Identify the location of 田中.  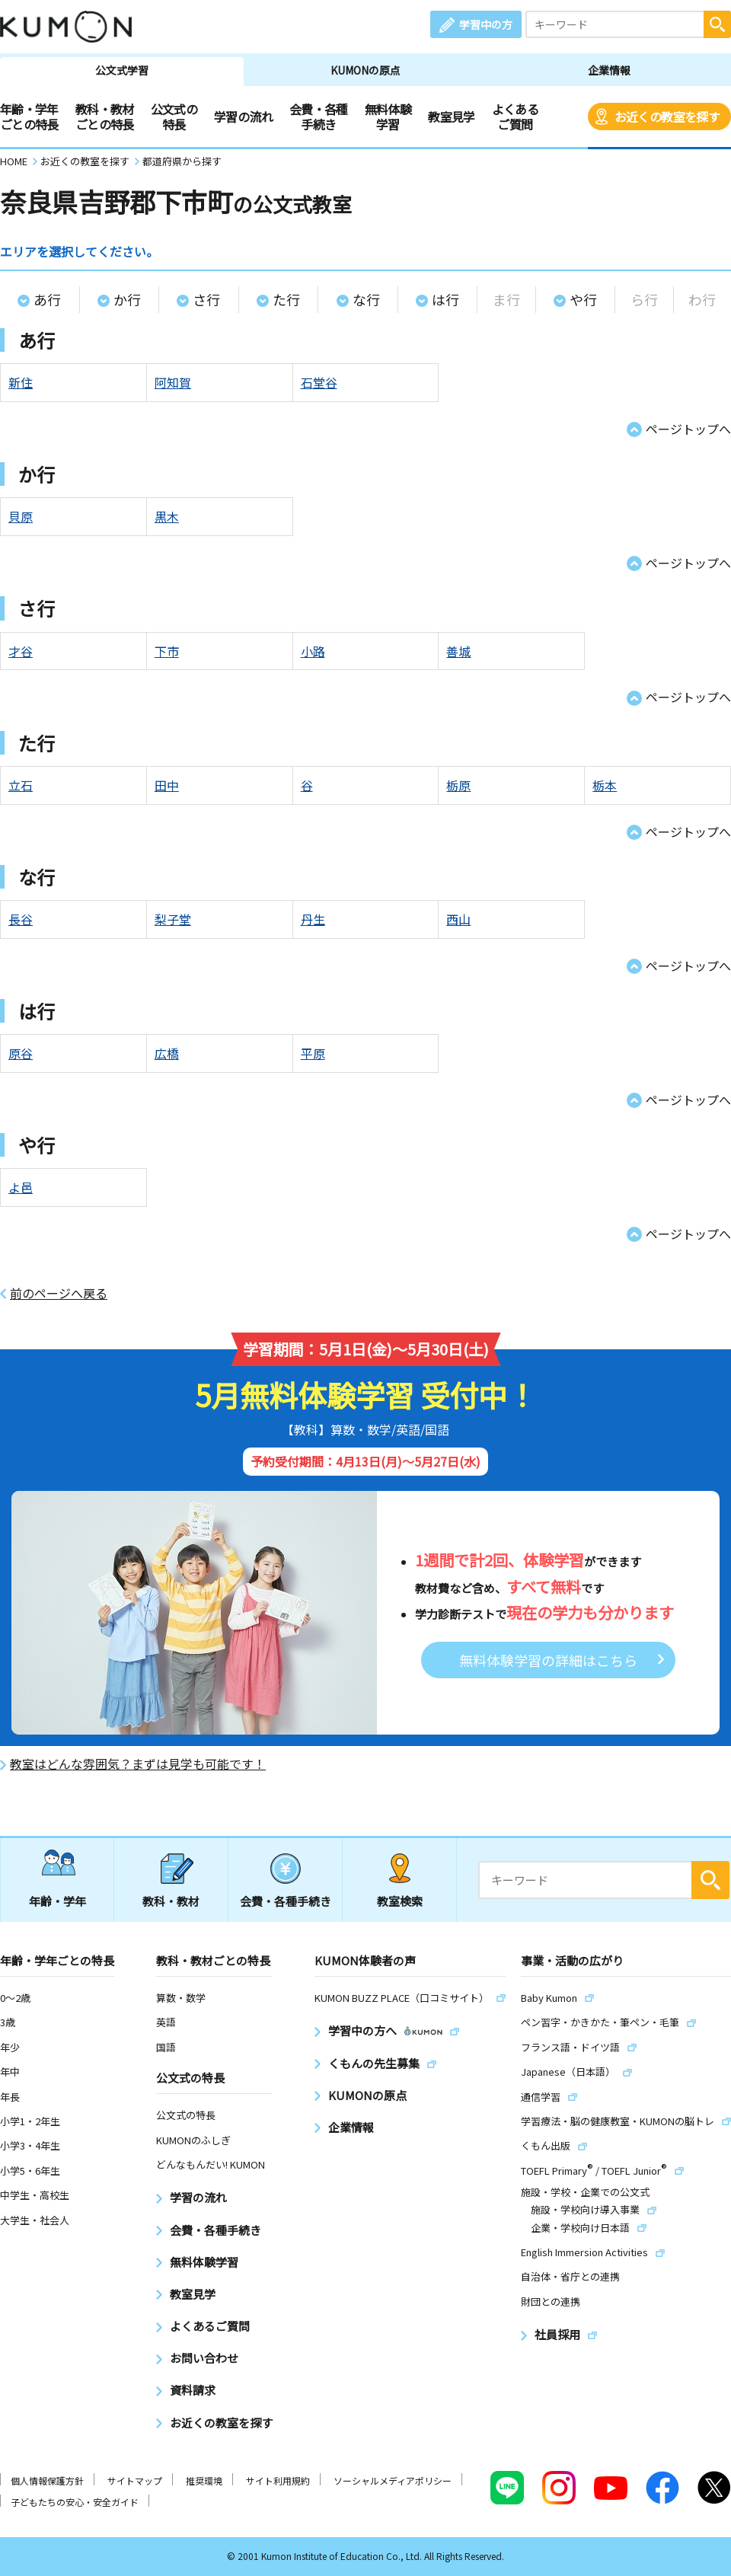
(167, 785).